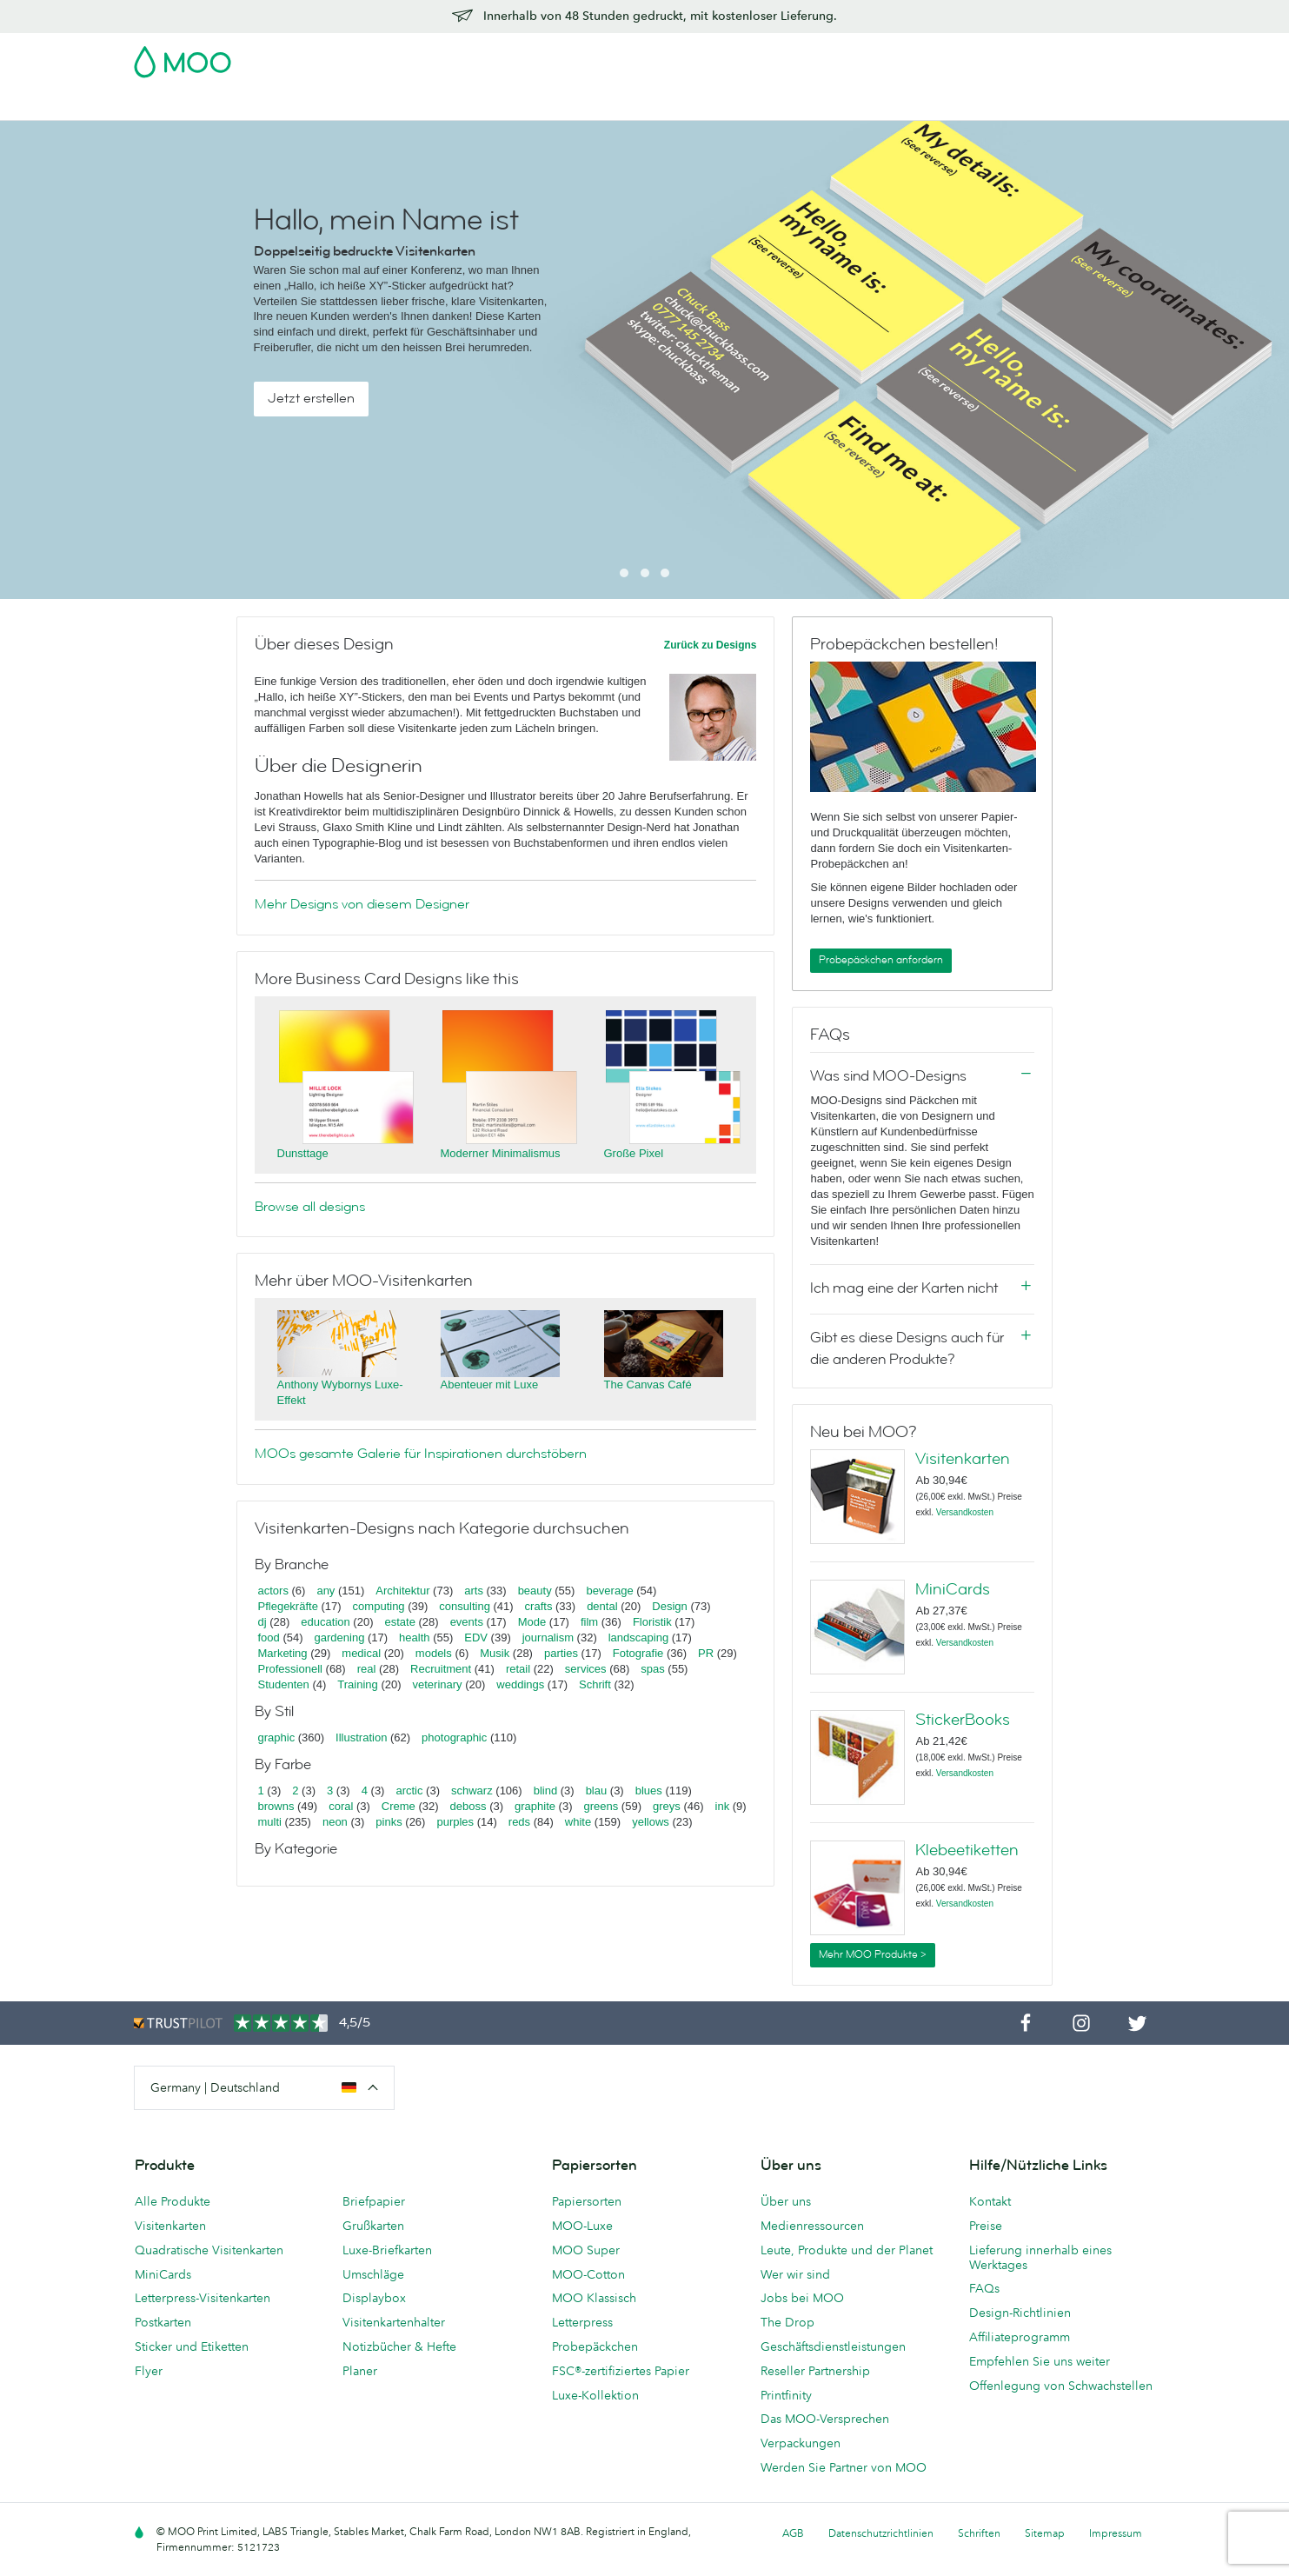 The image size is (1289, 2576). I want to click on arctic, so click(408, 1790).